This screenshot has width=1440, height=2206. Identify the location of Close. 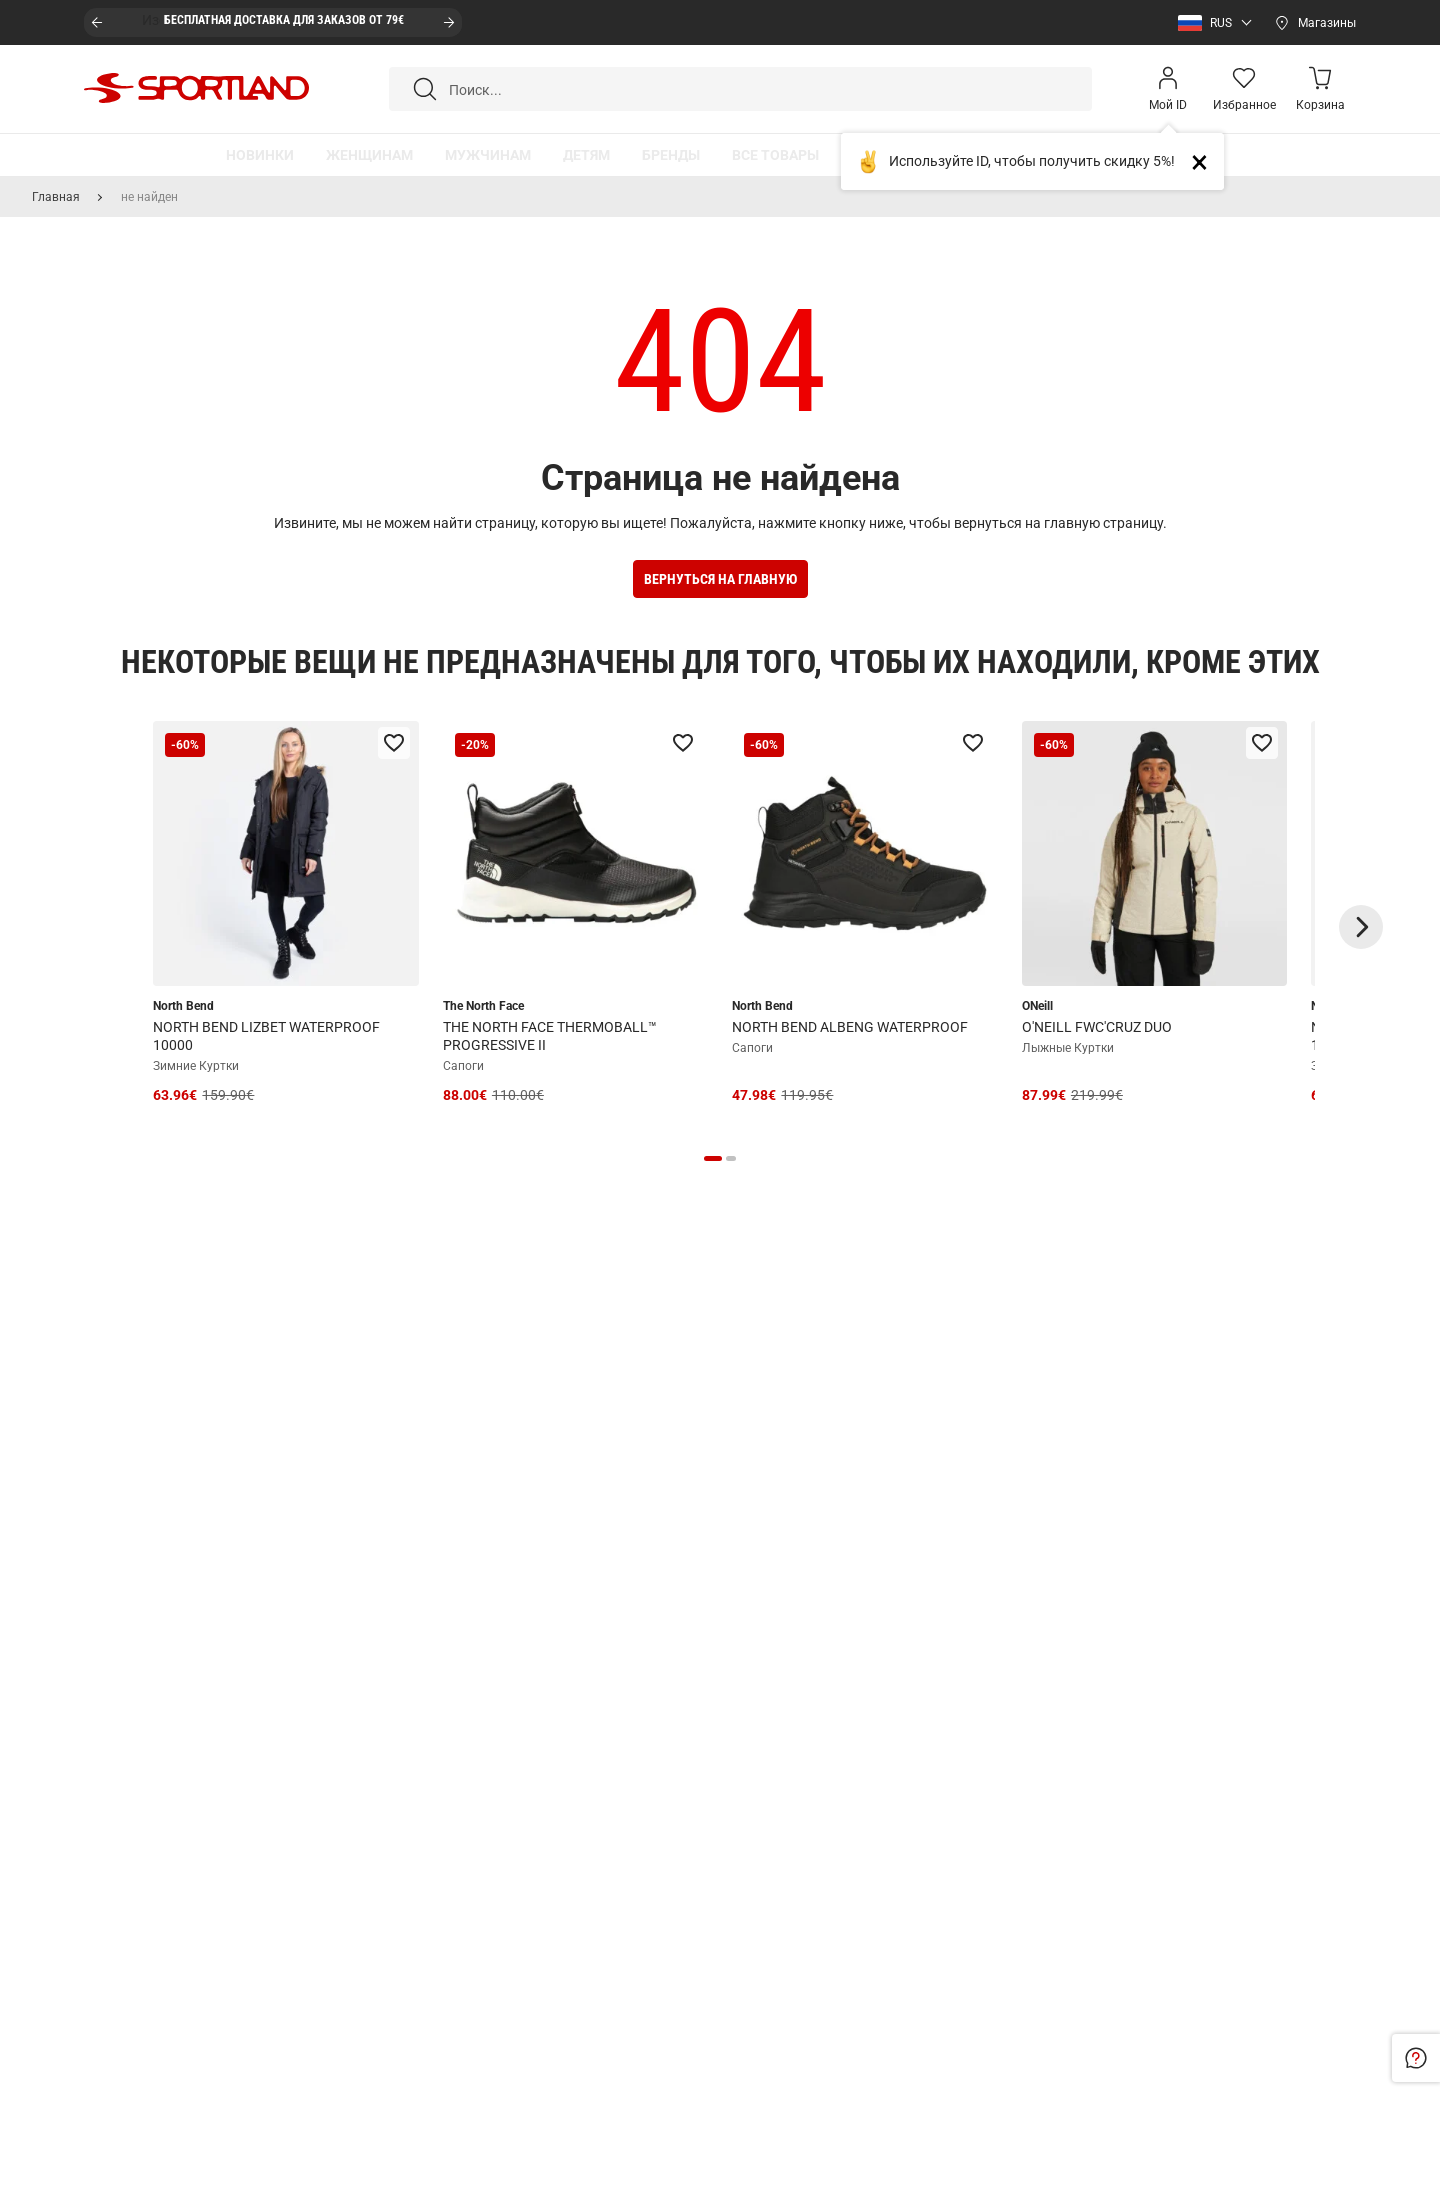
(1207, 161).